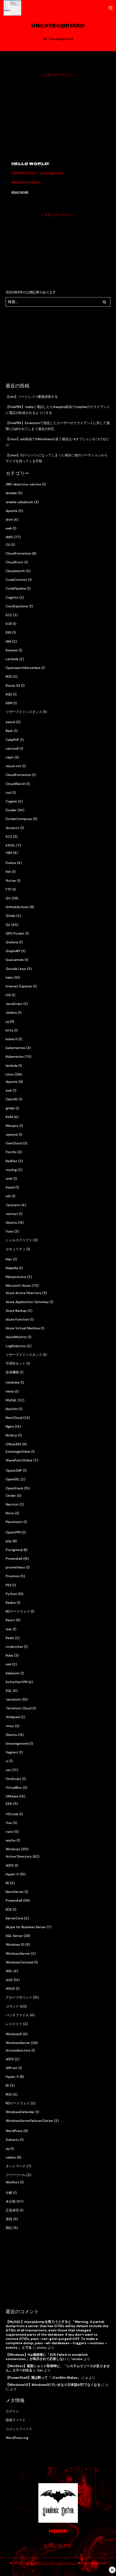 The height and width of the screenshot is (2576, 116). Describe the element at coordinates (12, 1874) in the screenshot. I see `Hyper-V` at that location.